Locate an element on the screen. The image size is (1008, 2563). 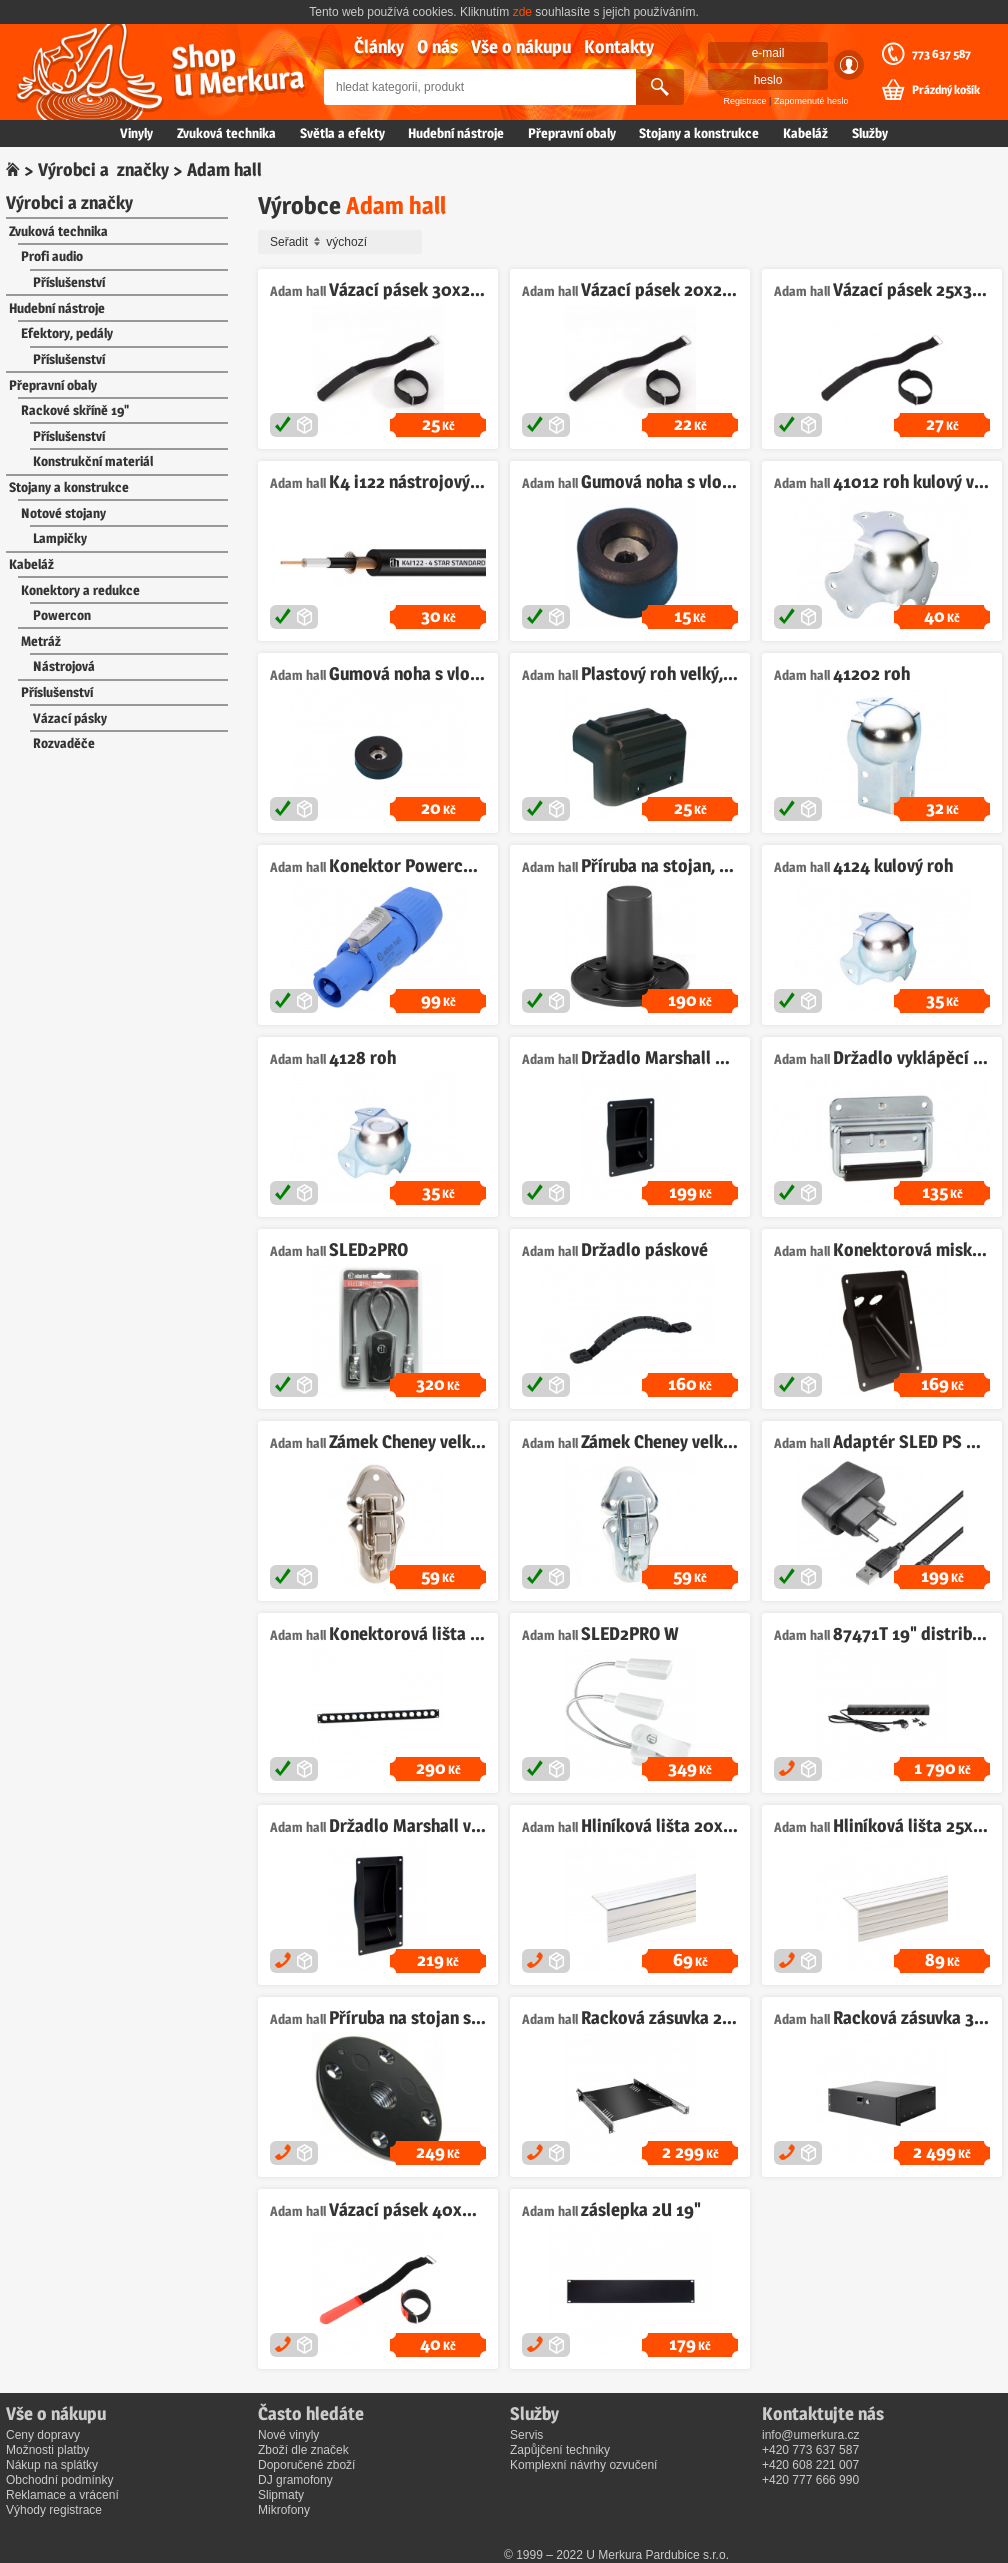
Rackové skříně 19" is located at coordinates (75, 410).